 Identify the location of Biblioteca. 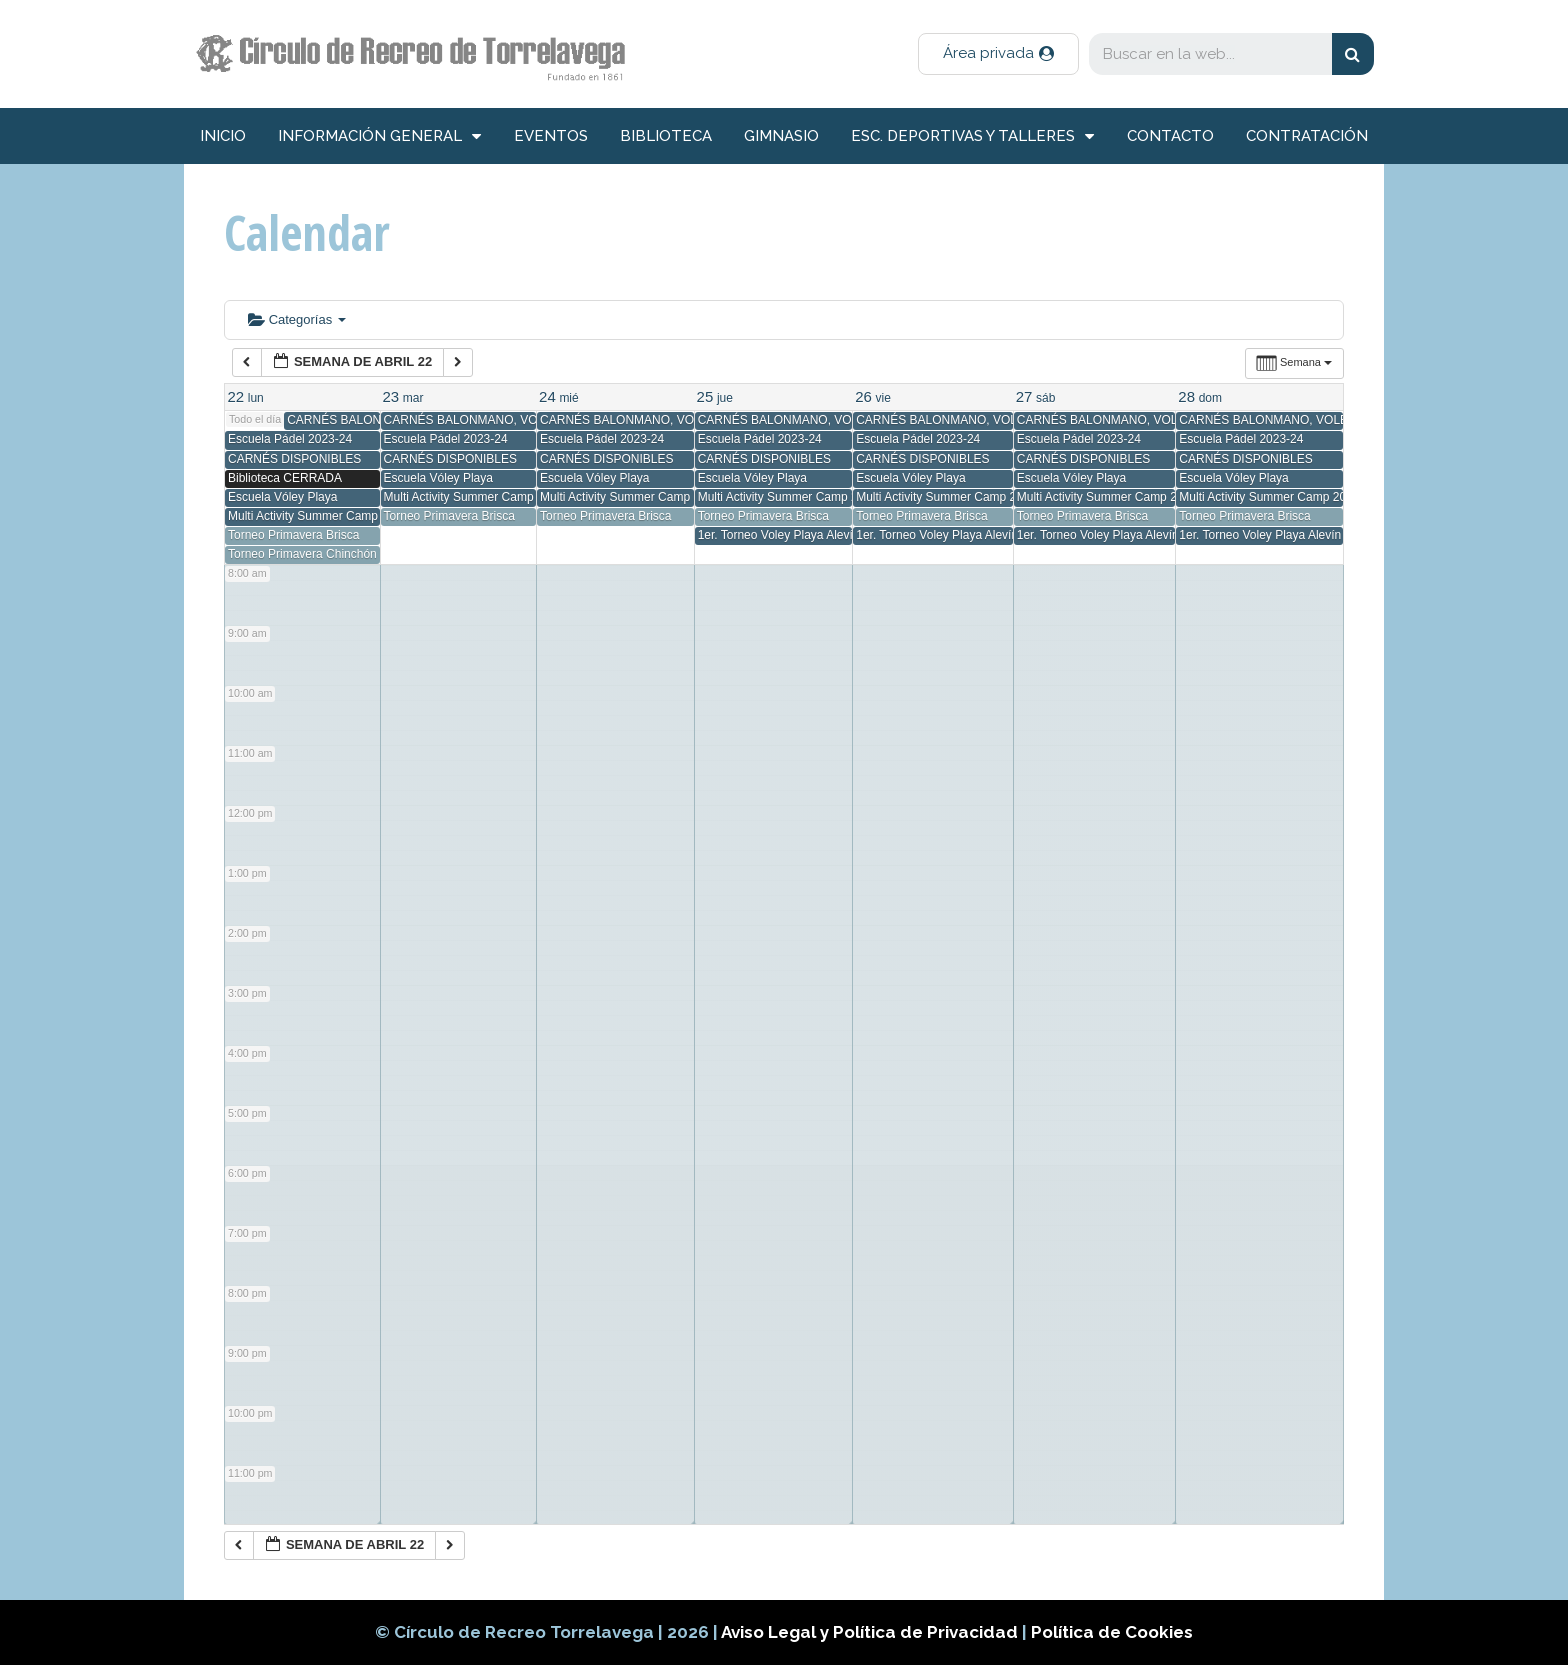
(666, 136).